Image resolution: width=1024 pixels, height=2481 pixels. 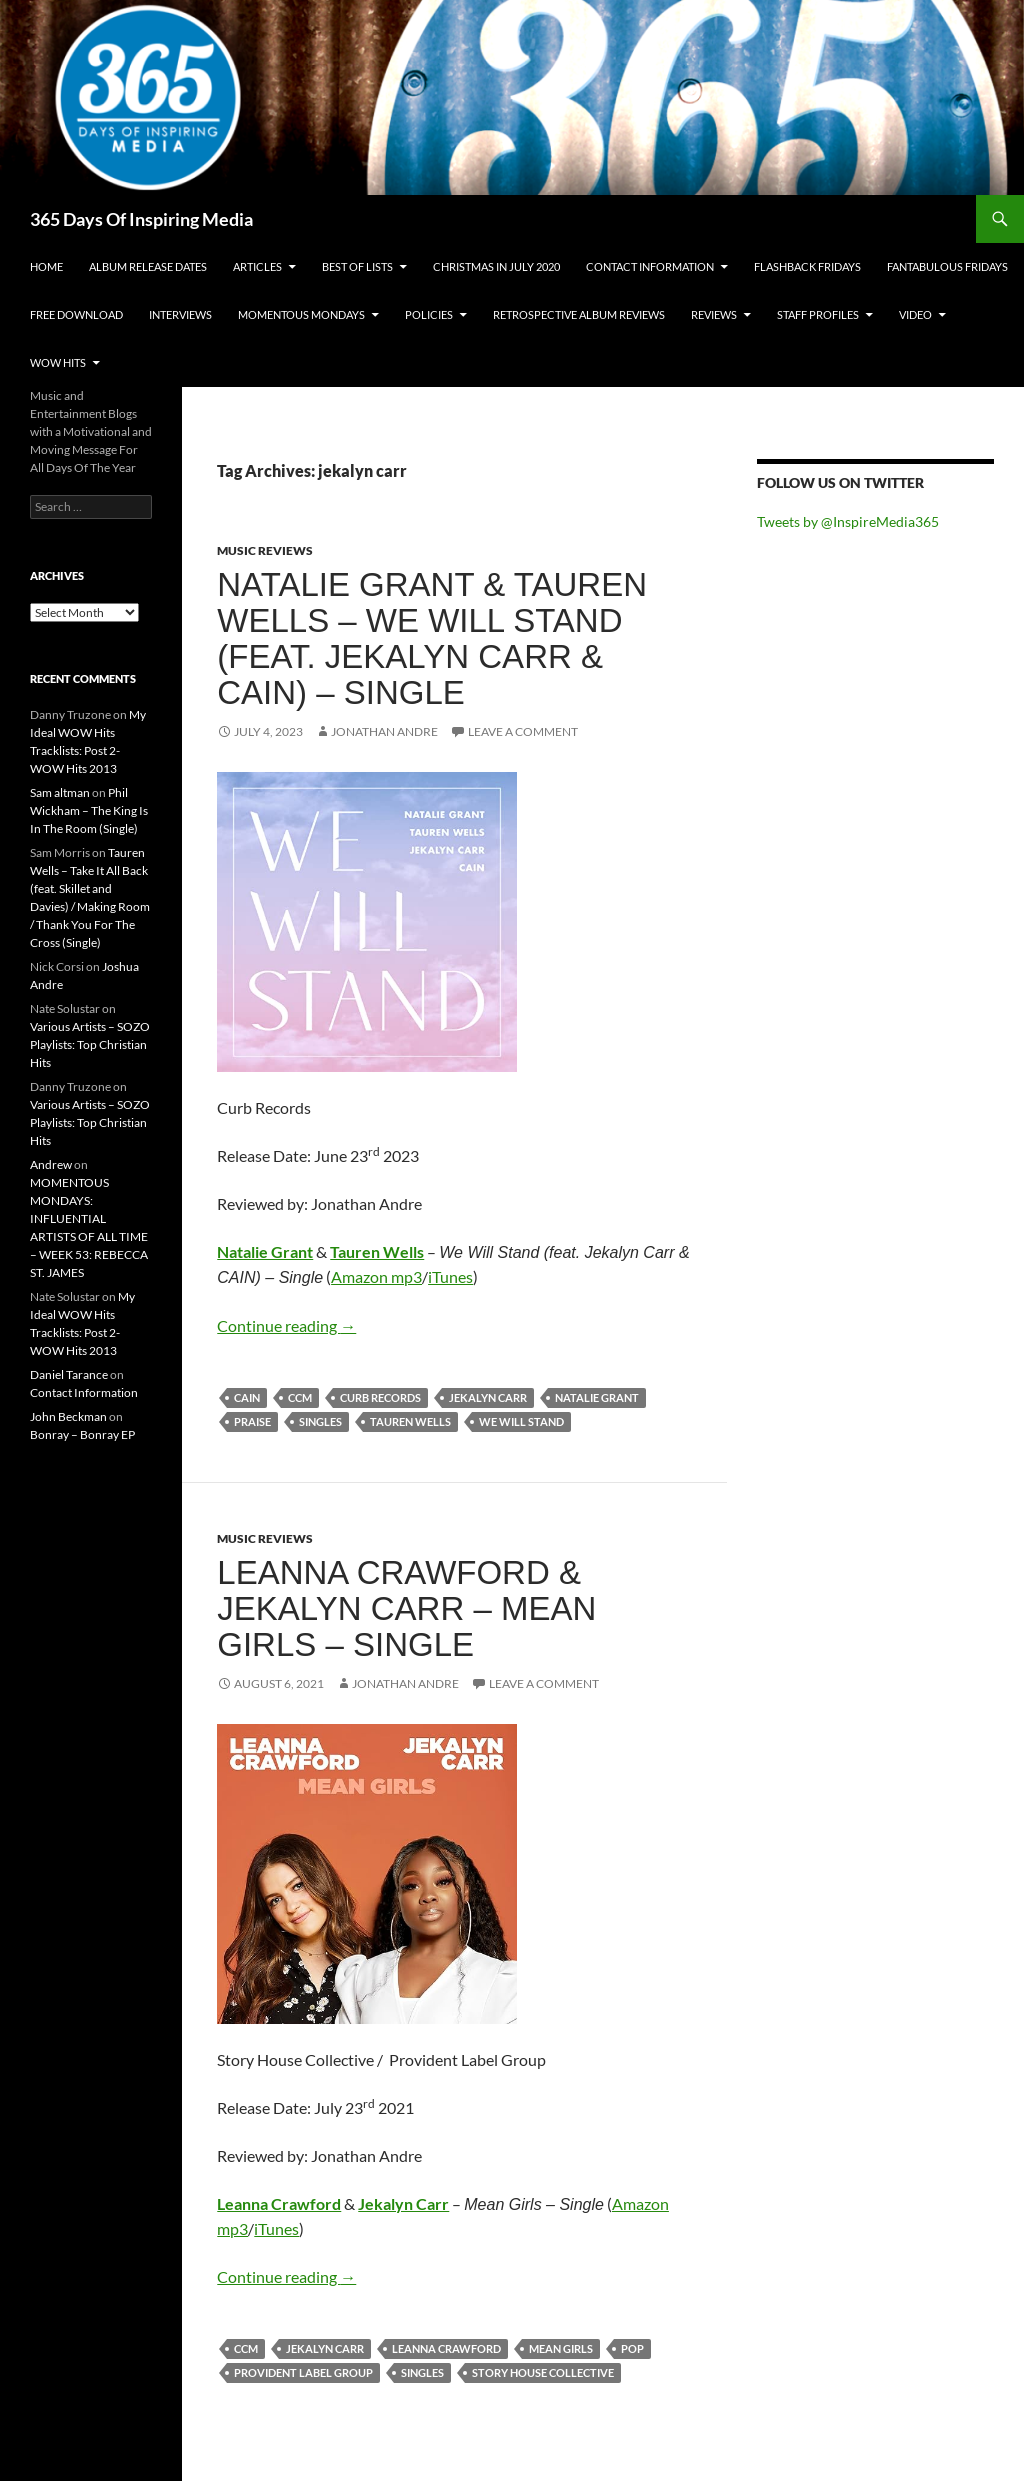 I want to click on jekalyn carr, so click(x=488, y=1397).